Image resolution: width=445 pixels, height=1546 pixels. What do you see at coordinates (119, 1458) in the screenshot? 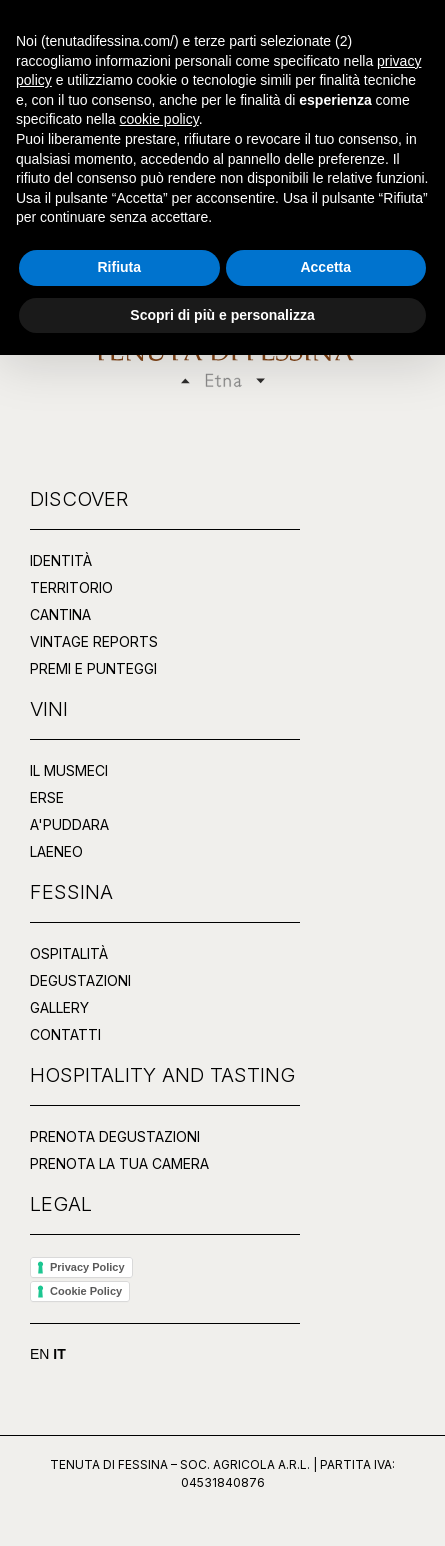
I see `Rifiuta [button]` at bounding box center [119, 1458].